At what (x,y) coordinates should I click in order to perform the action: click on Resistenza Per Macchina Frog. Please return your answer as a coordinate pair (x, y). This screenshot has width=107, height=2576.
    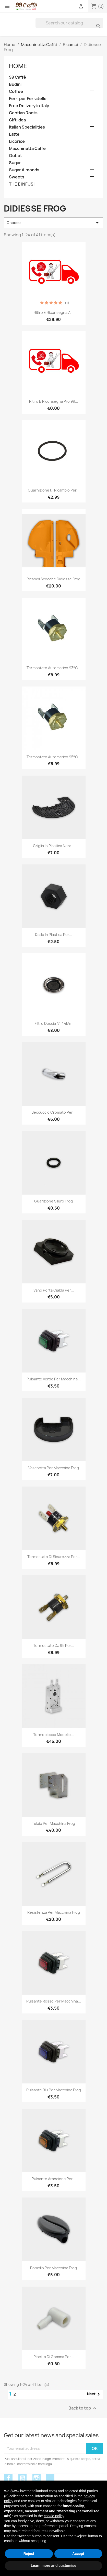
    Looking at the image, I should click on (53, 1912).